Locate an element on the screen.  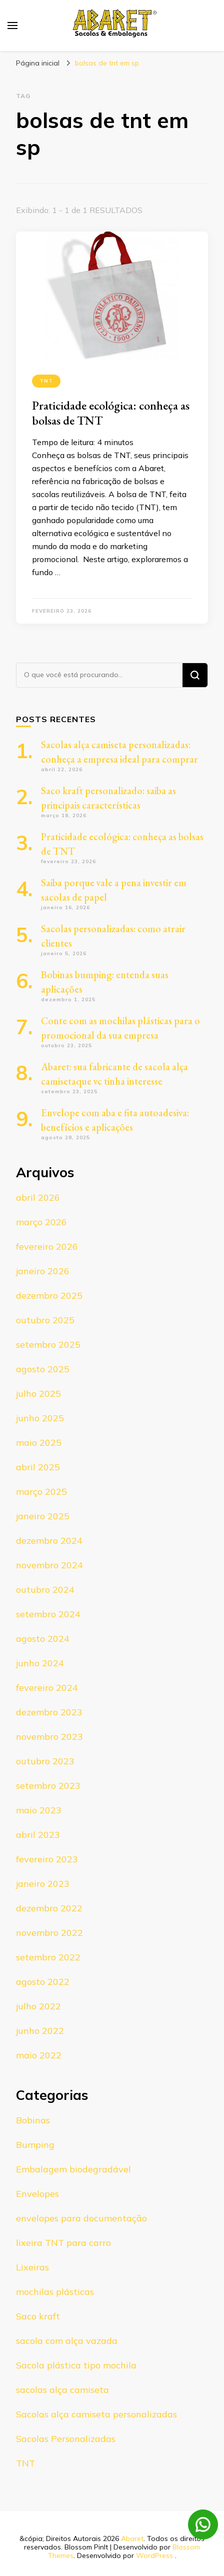
sacola com alça vazada is located at coordinates (67, 2340).